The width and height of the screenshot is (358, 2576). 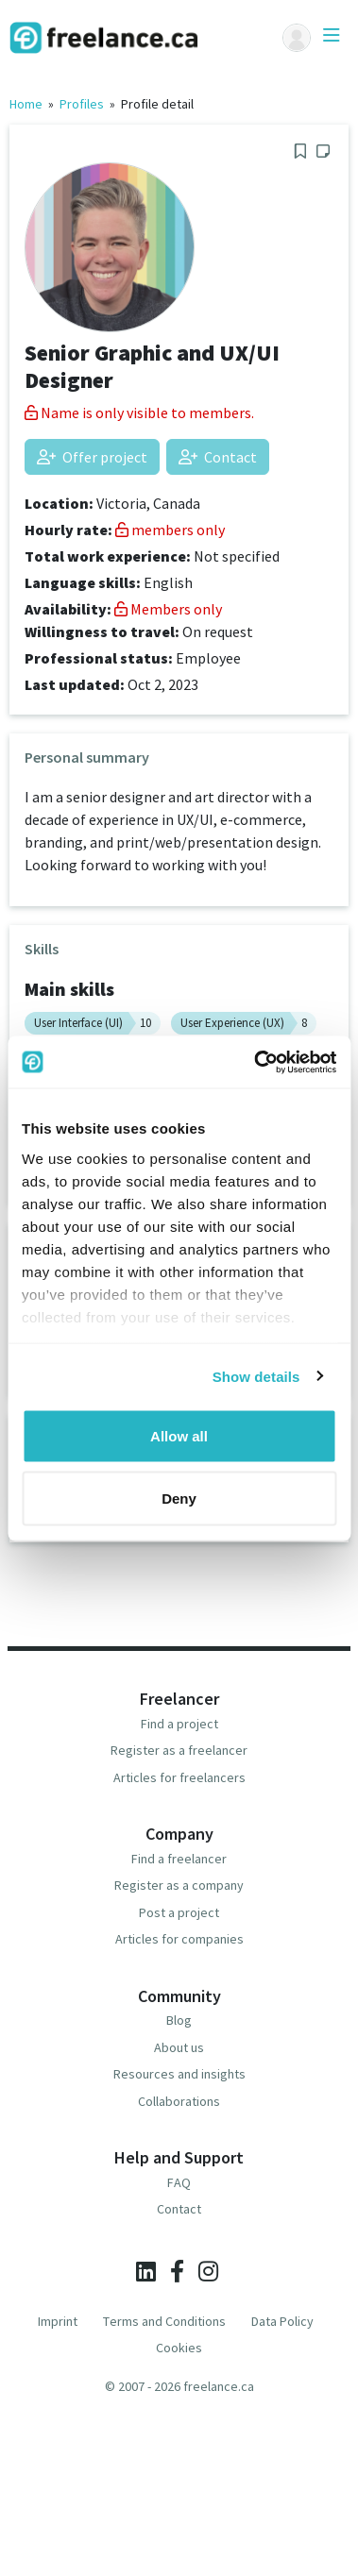 I want to click on Data Policy, so click(x=282, y=2321).